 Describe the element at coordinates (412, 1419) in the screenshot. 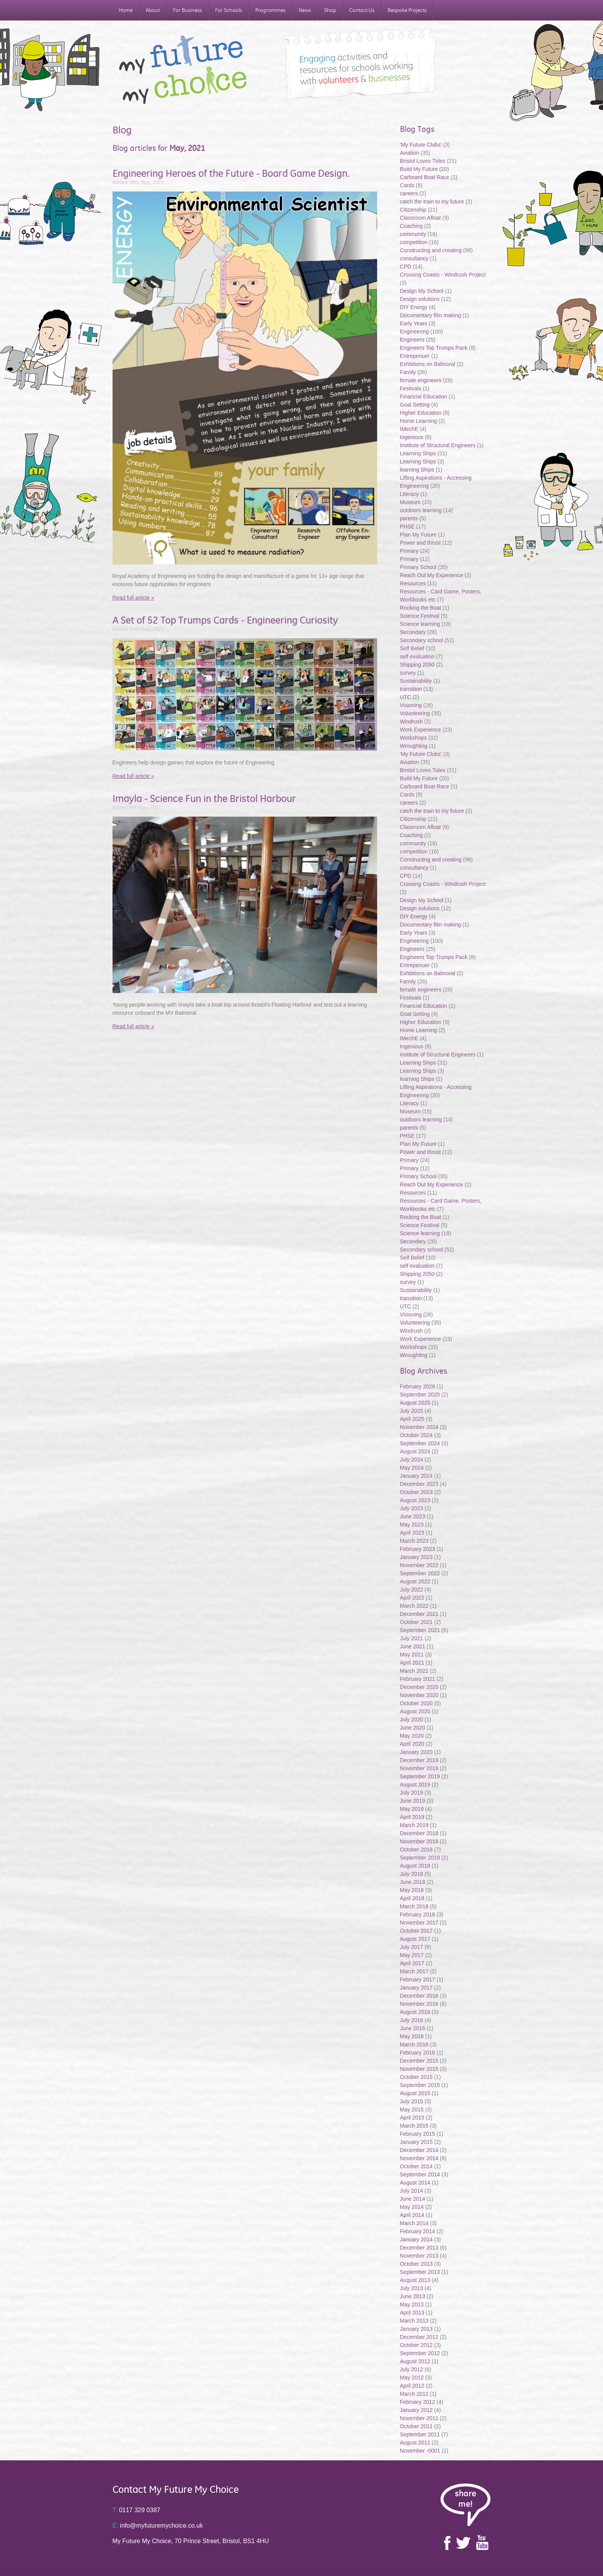

I see `April 2025` at that location.